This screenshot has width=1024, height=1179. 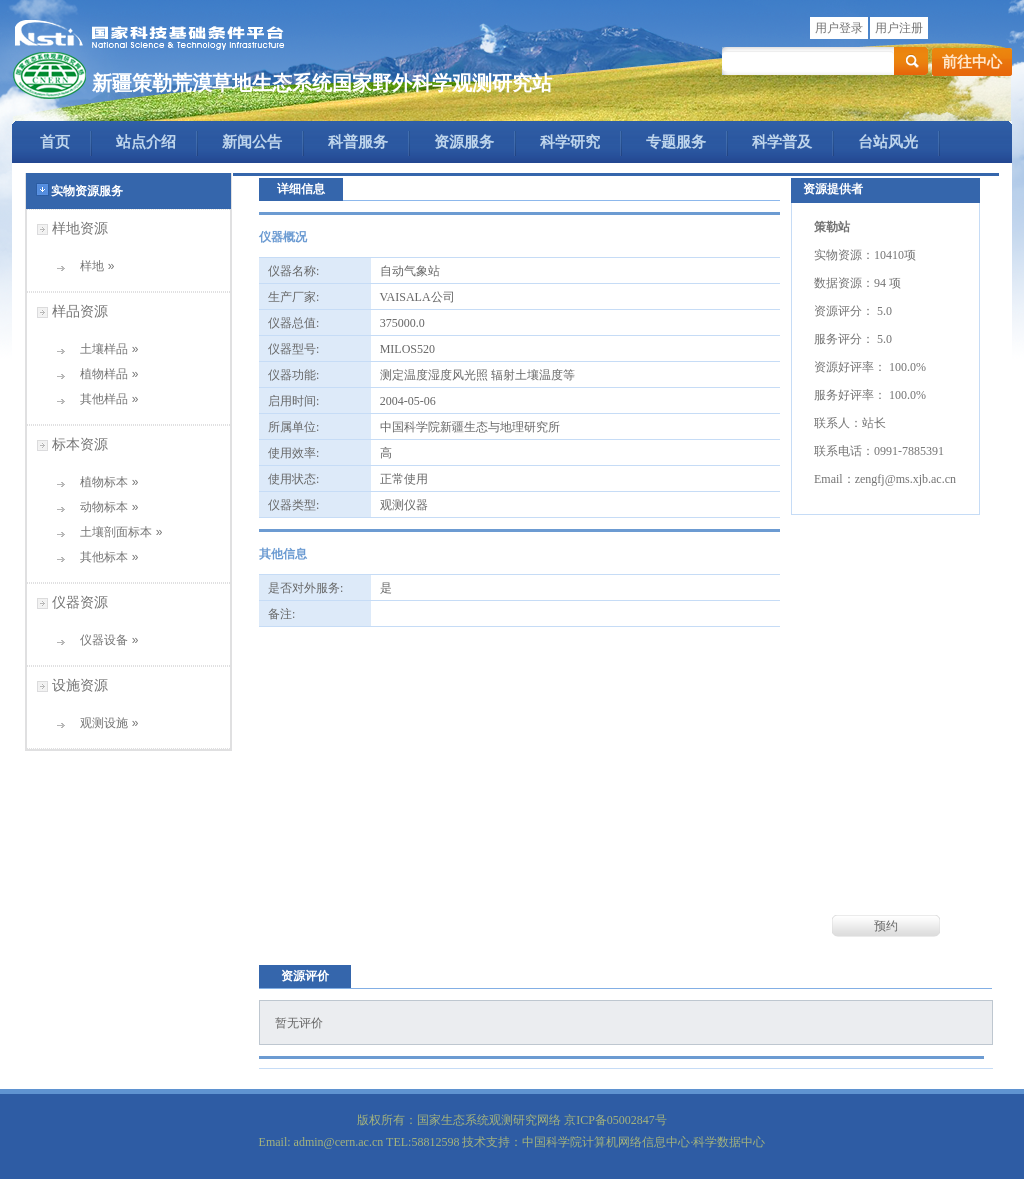 I want to click on 科学普及, so click(x=782, y=142).